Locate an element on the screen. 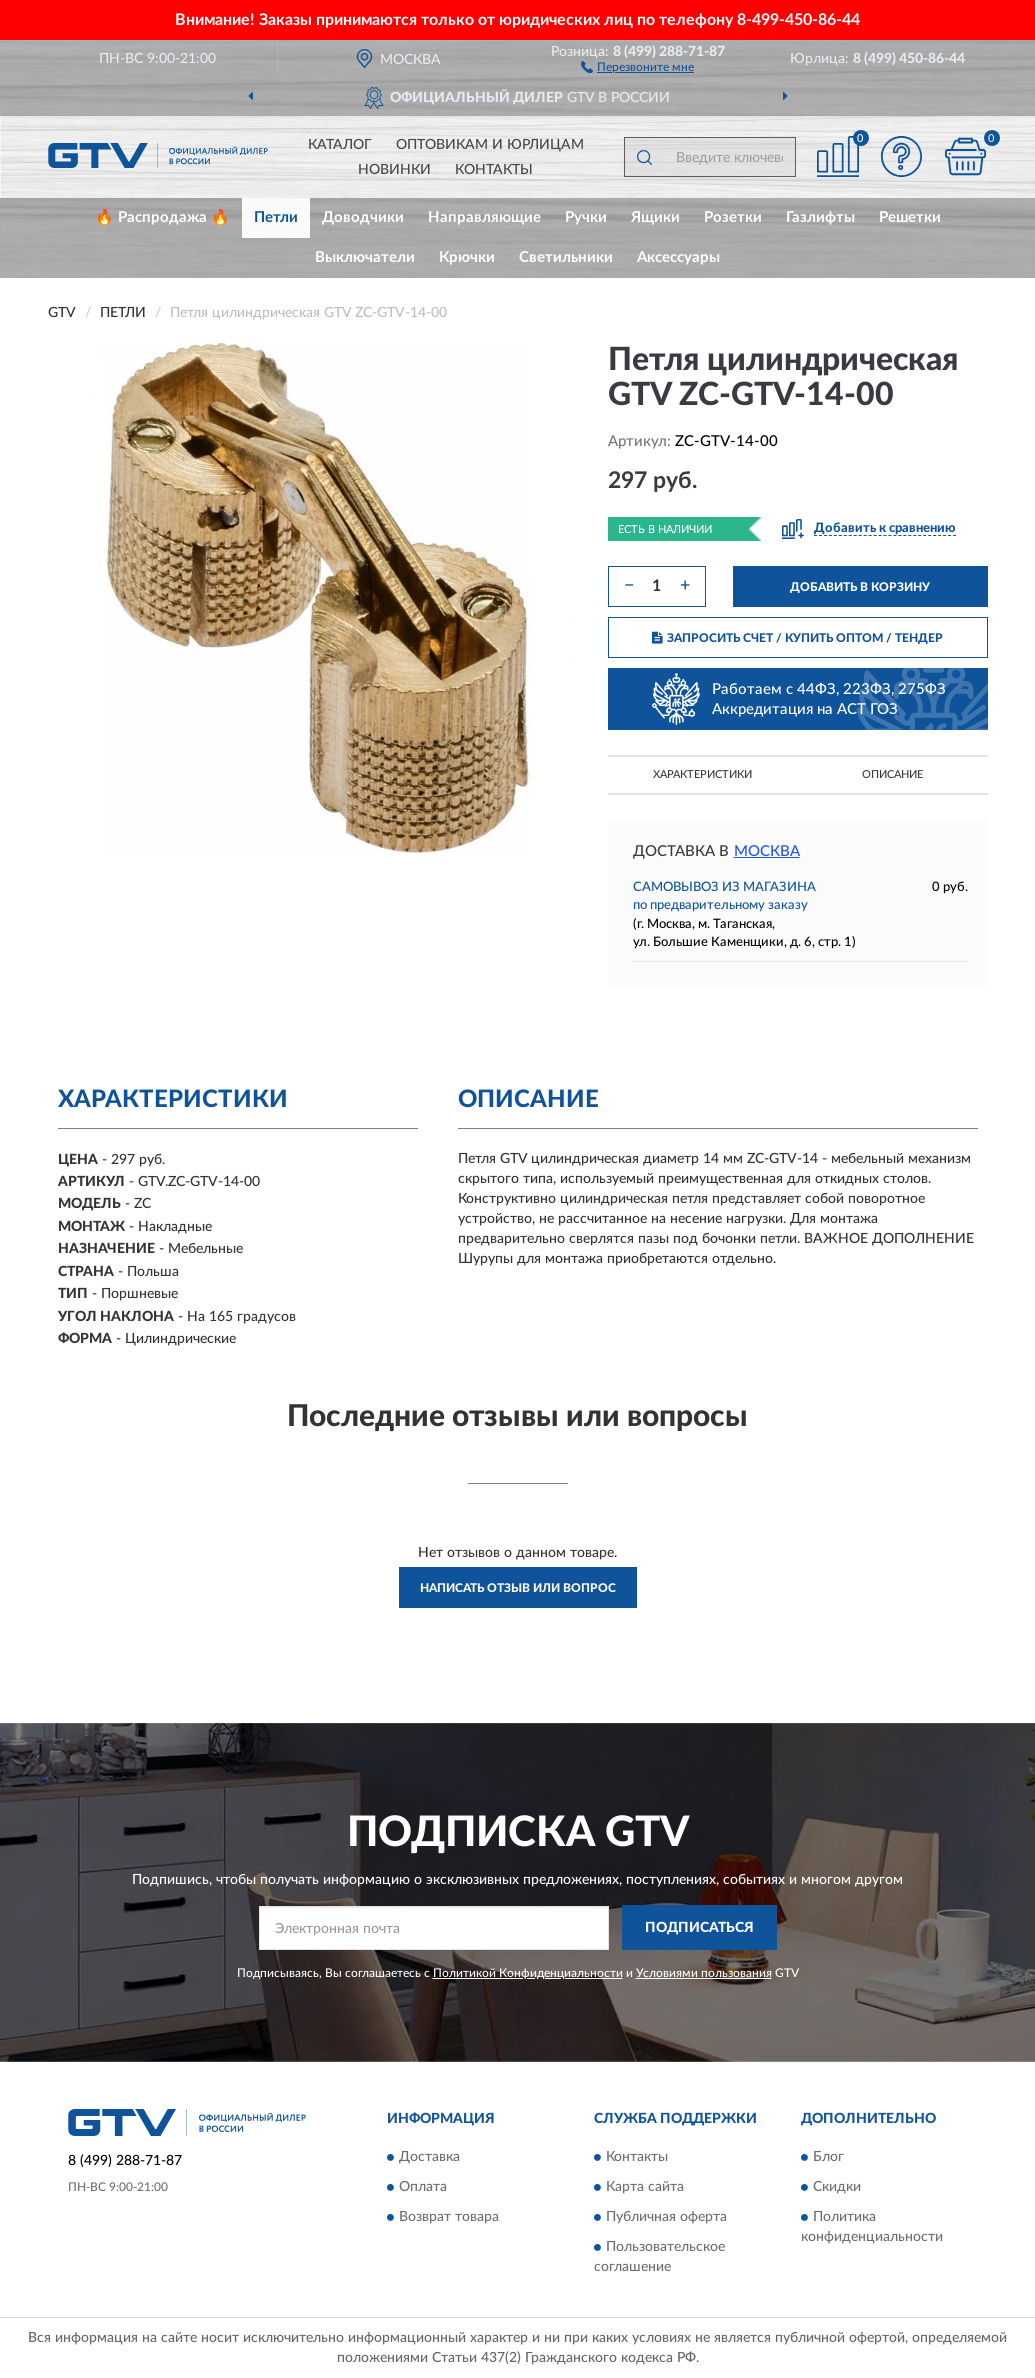  Решетки is located at coordinates (910, 217).